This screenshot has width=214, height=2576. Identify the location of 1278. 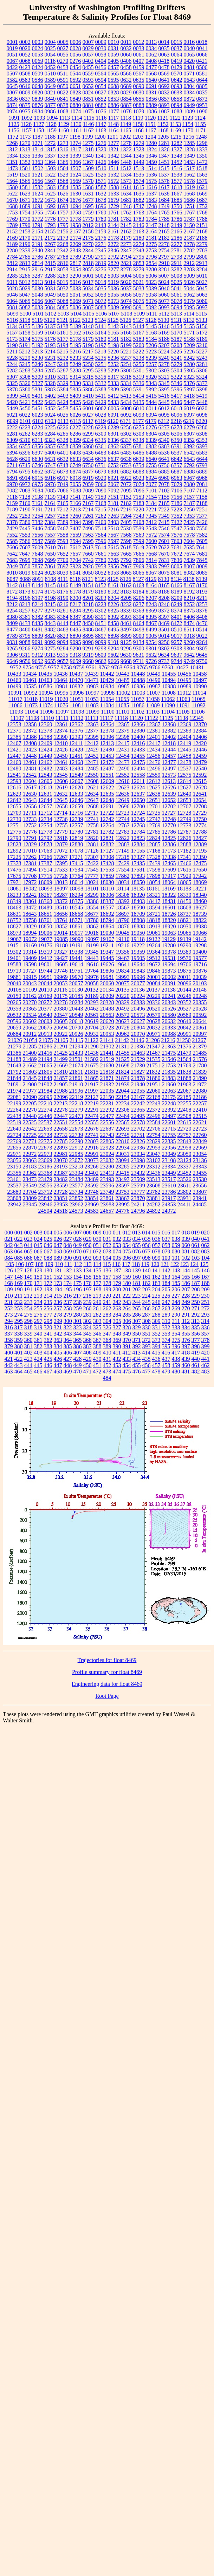
(126, 143).